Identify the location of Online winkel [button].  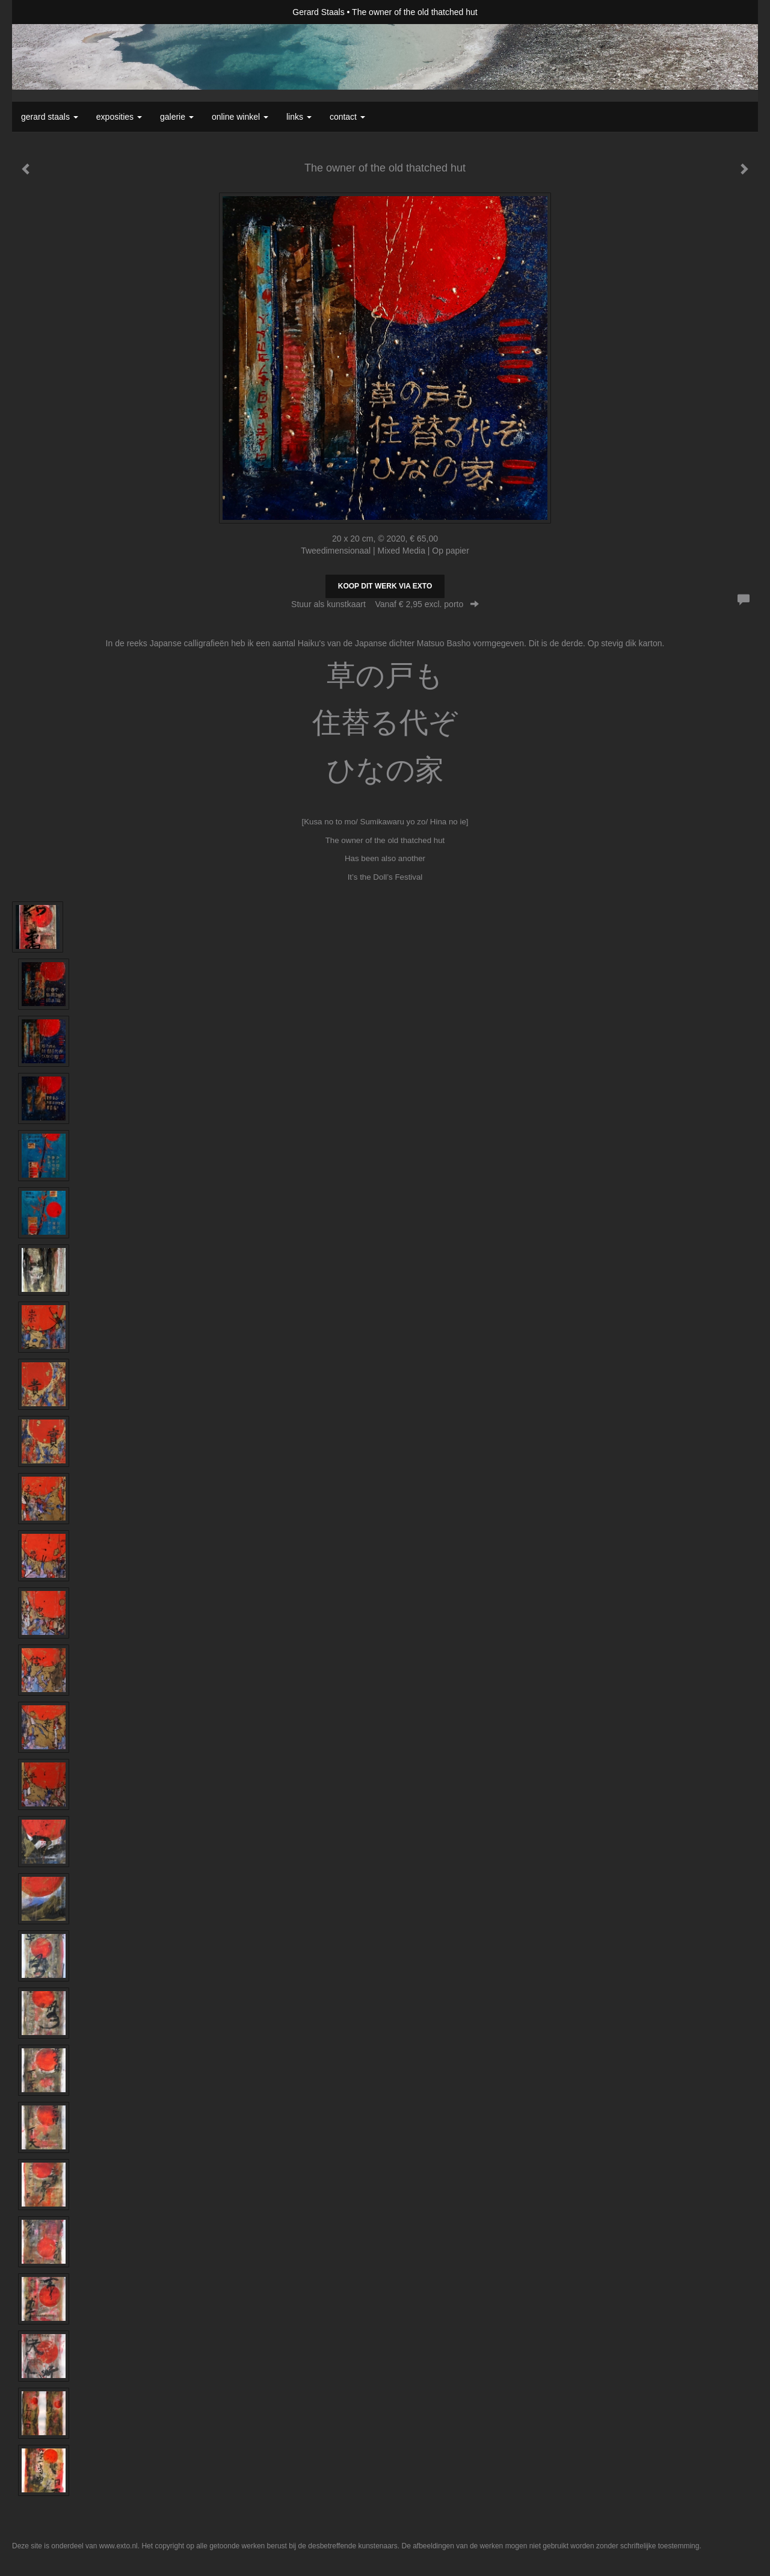
(240, 117).